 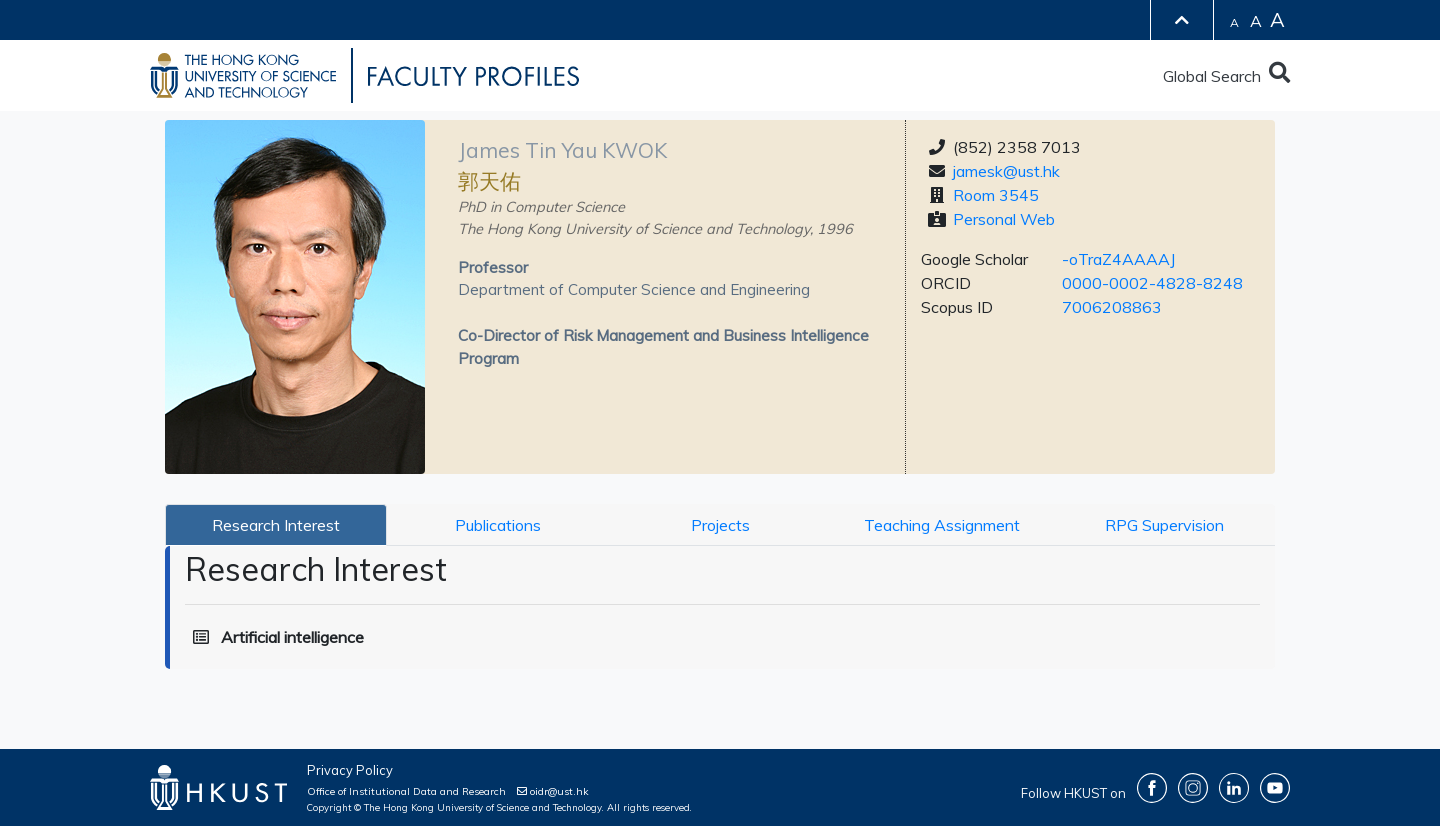 What do you see at coordinates (996, 195) in the screenshot?
I see `Room 3545` at bounding box center [996, 195].